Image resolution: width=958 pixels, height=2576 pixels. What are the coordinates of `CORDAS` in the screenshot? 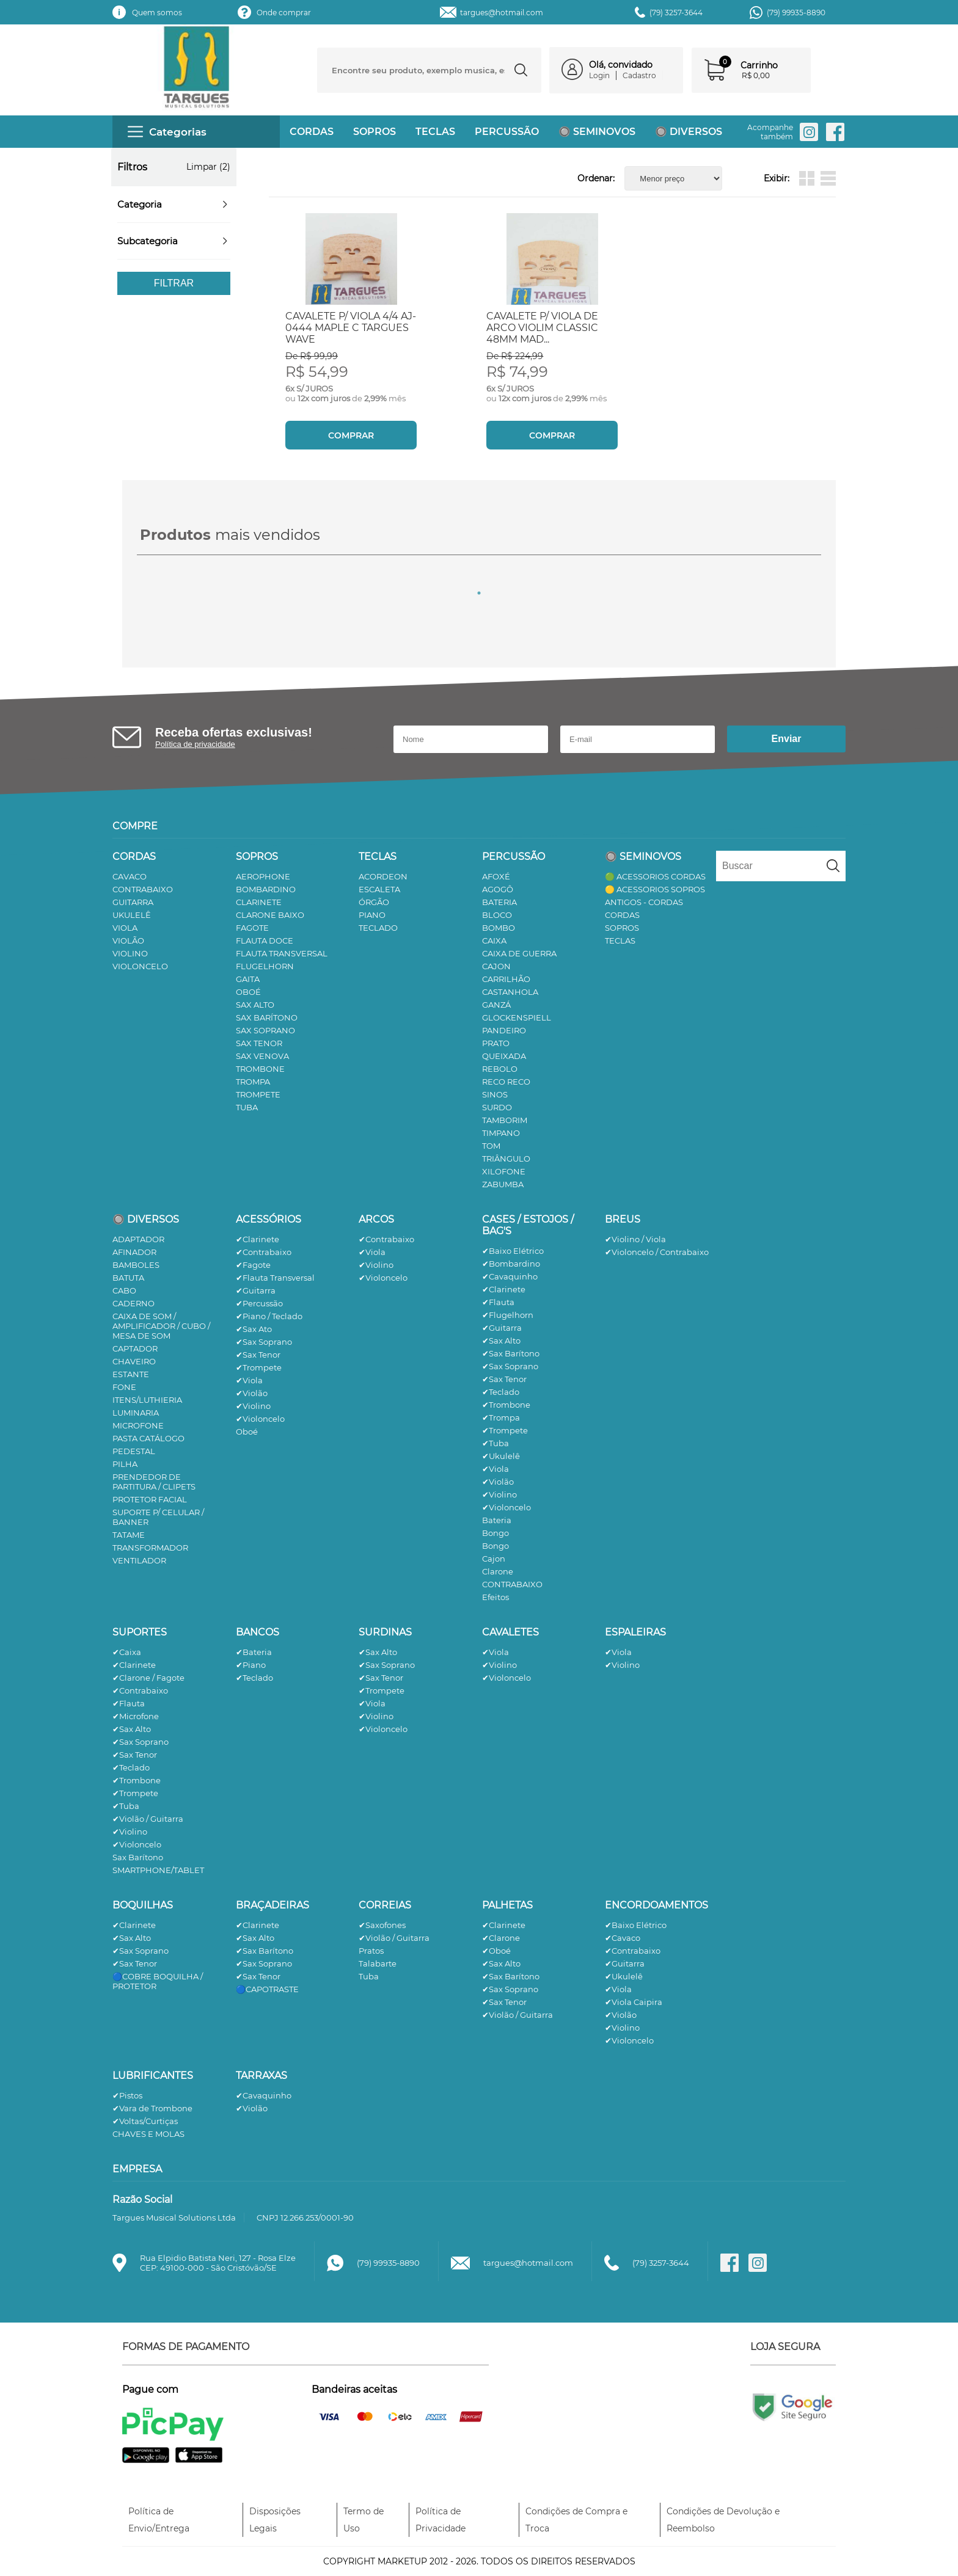 It's located at (312, 131).